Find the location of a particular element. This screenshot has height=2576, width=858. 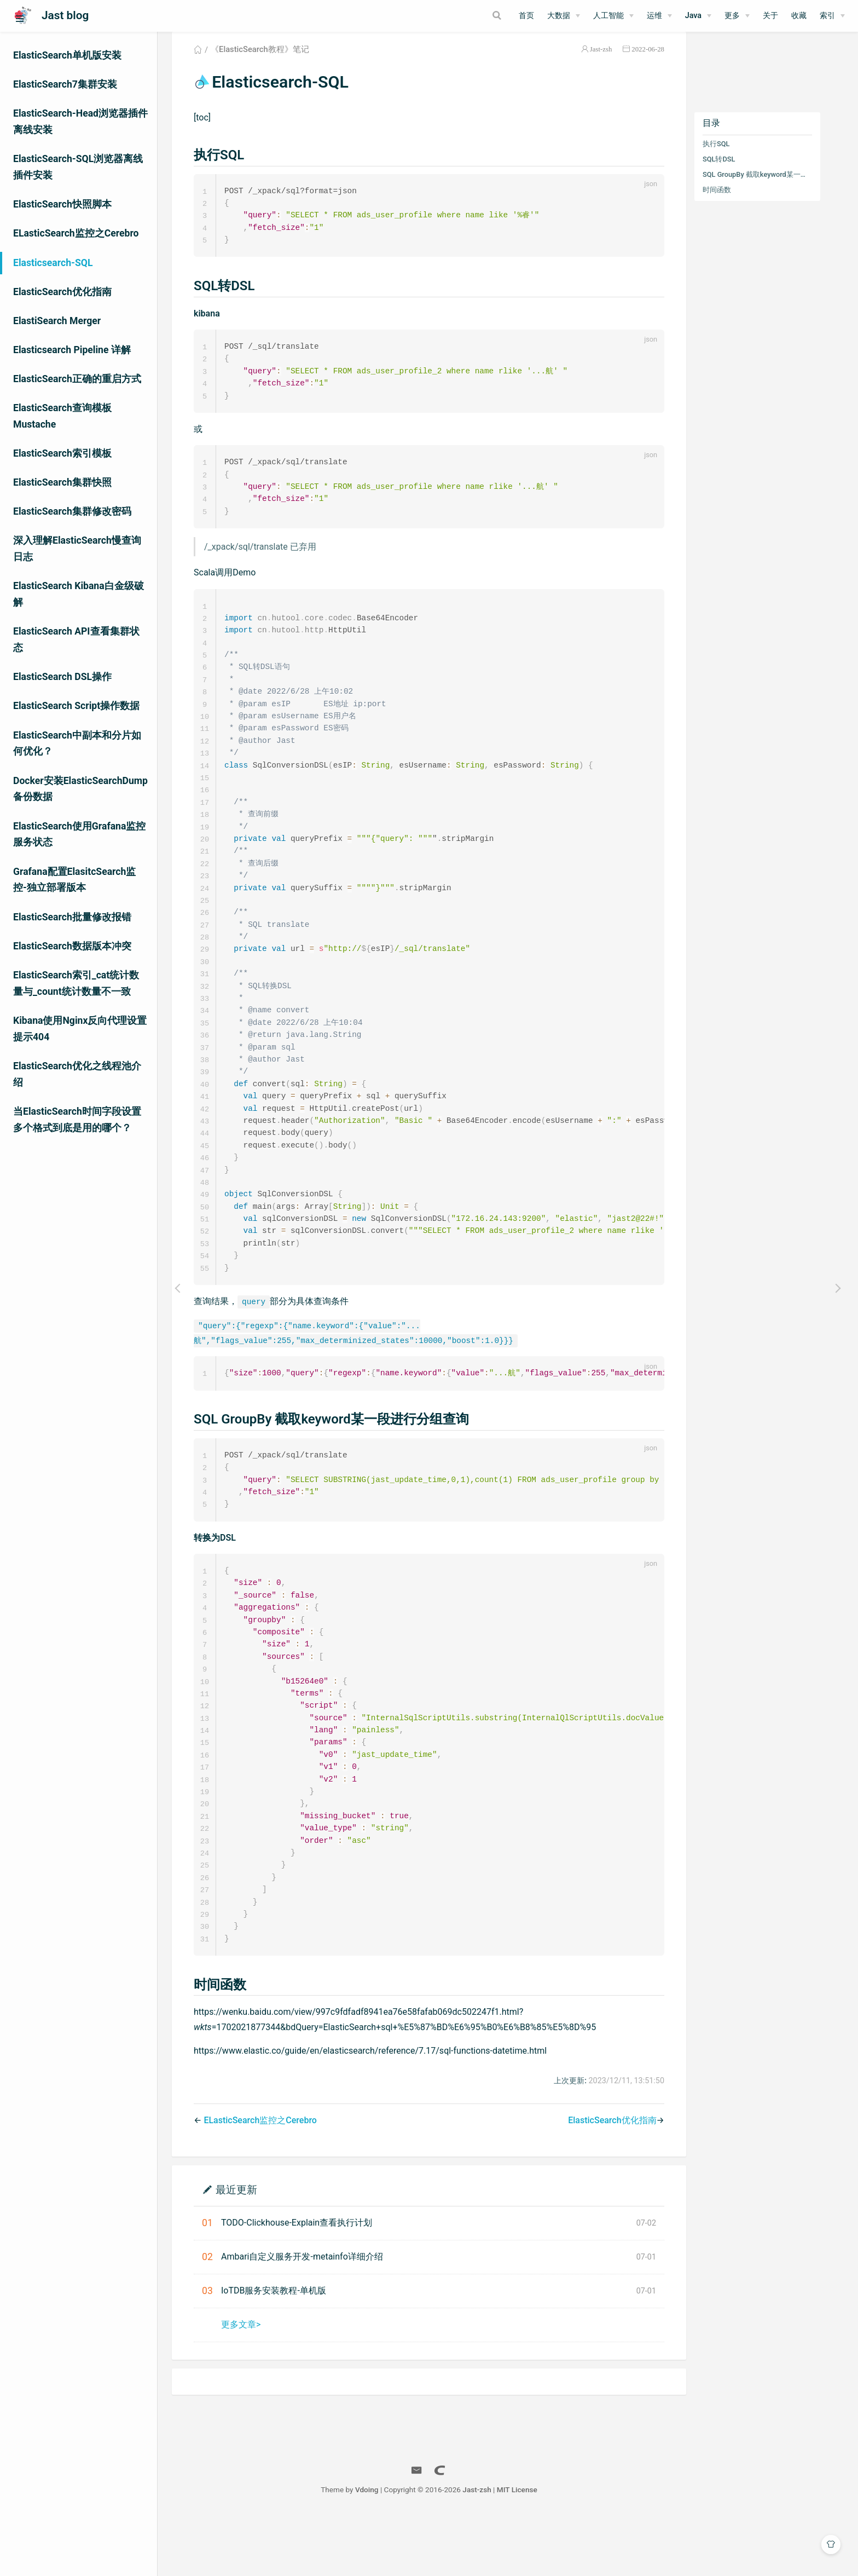

ElasticSearch Kibana白金级破解 is located at coordinates (78, 594).